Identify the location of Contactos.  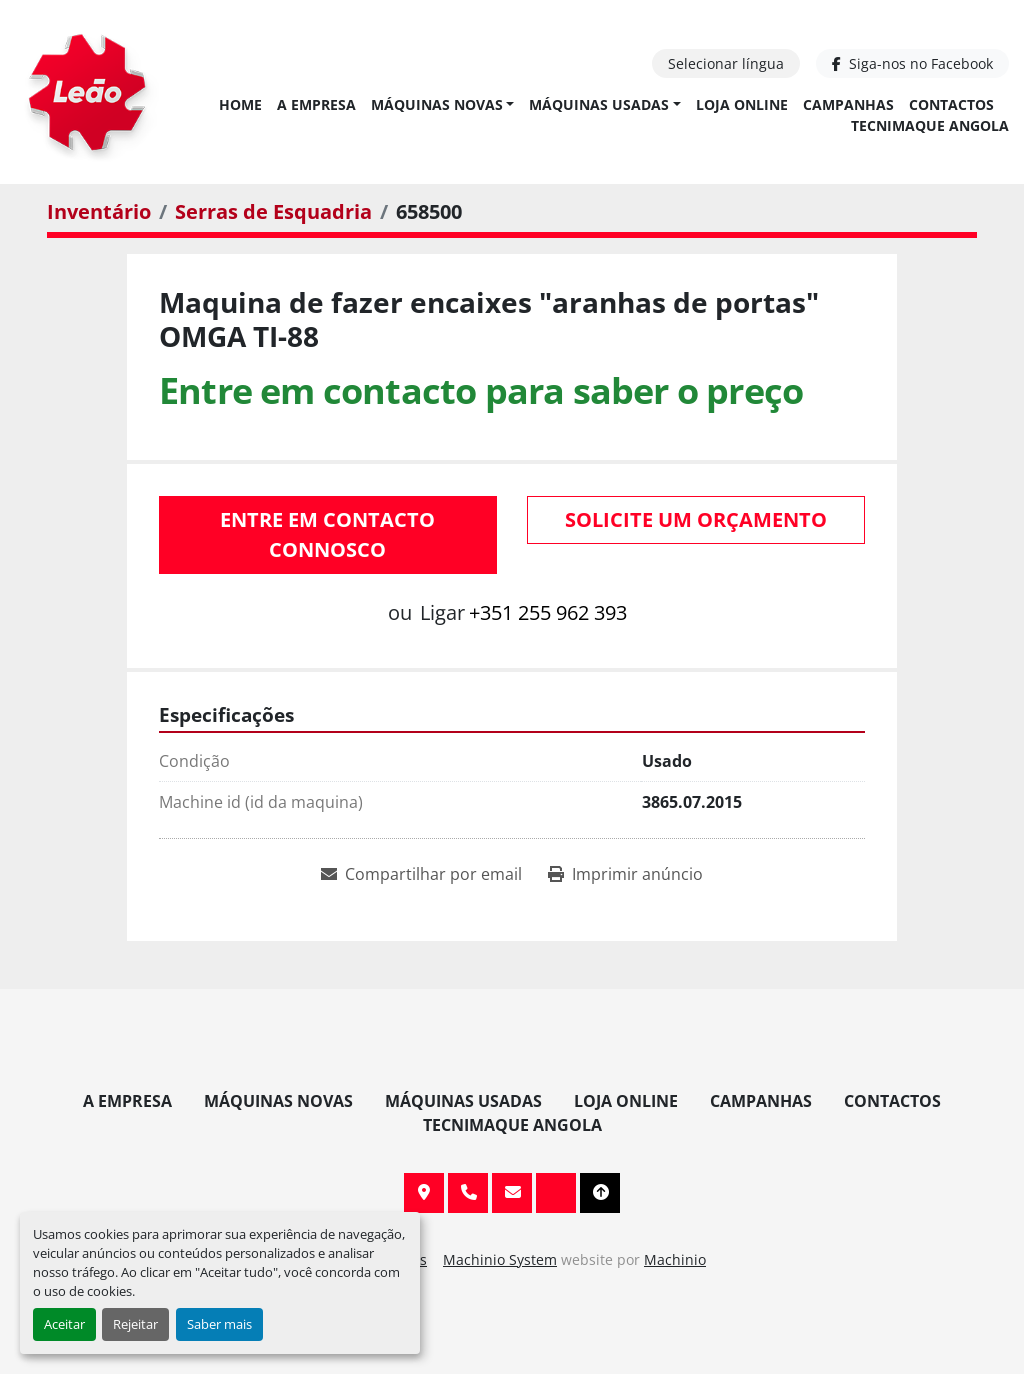
(951, 104).